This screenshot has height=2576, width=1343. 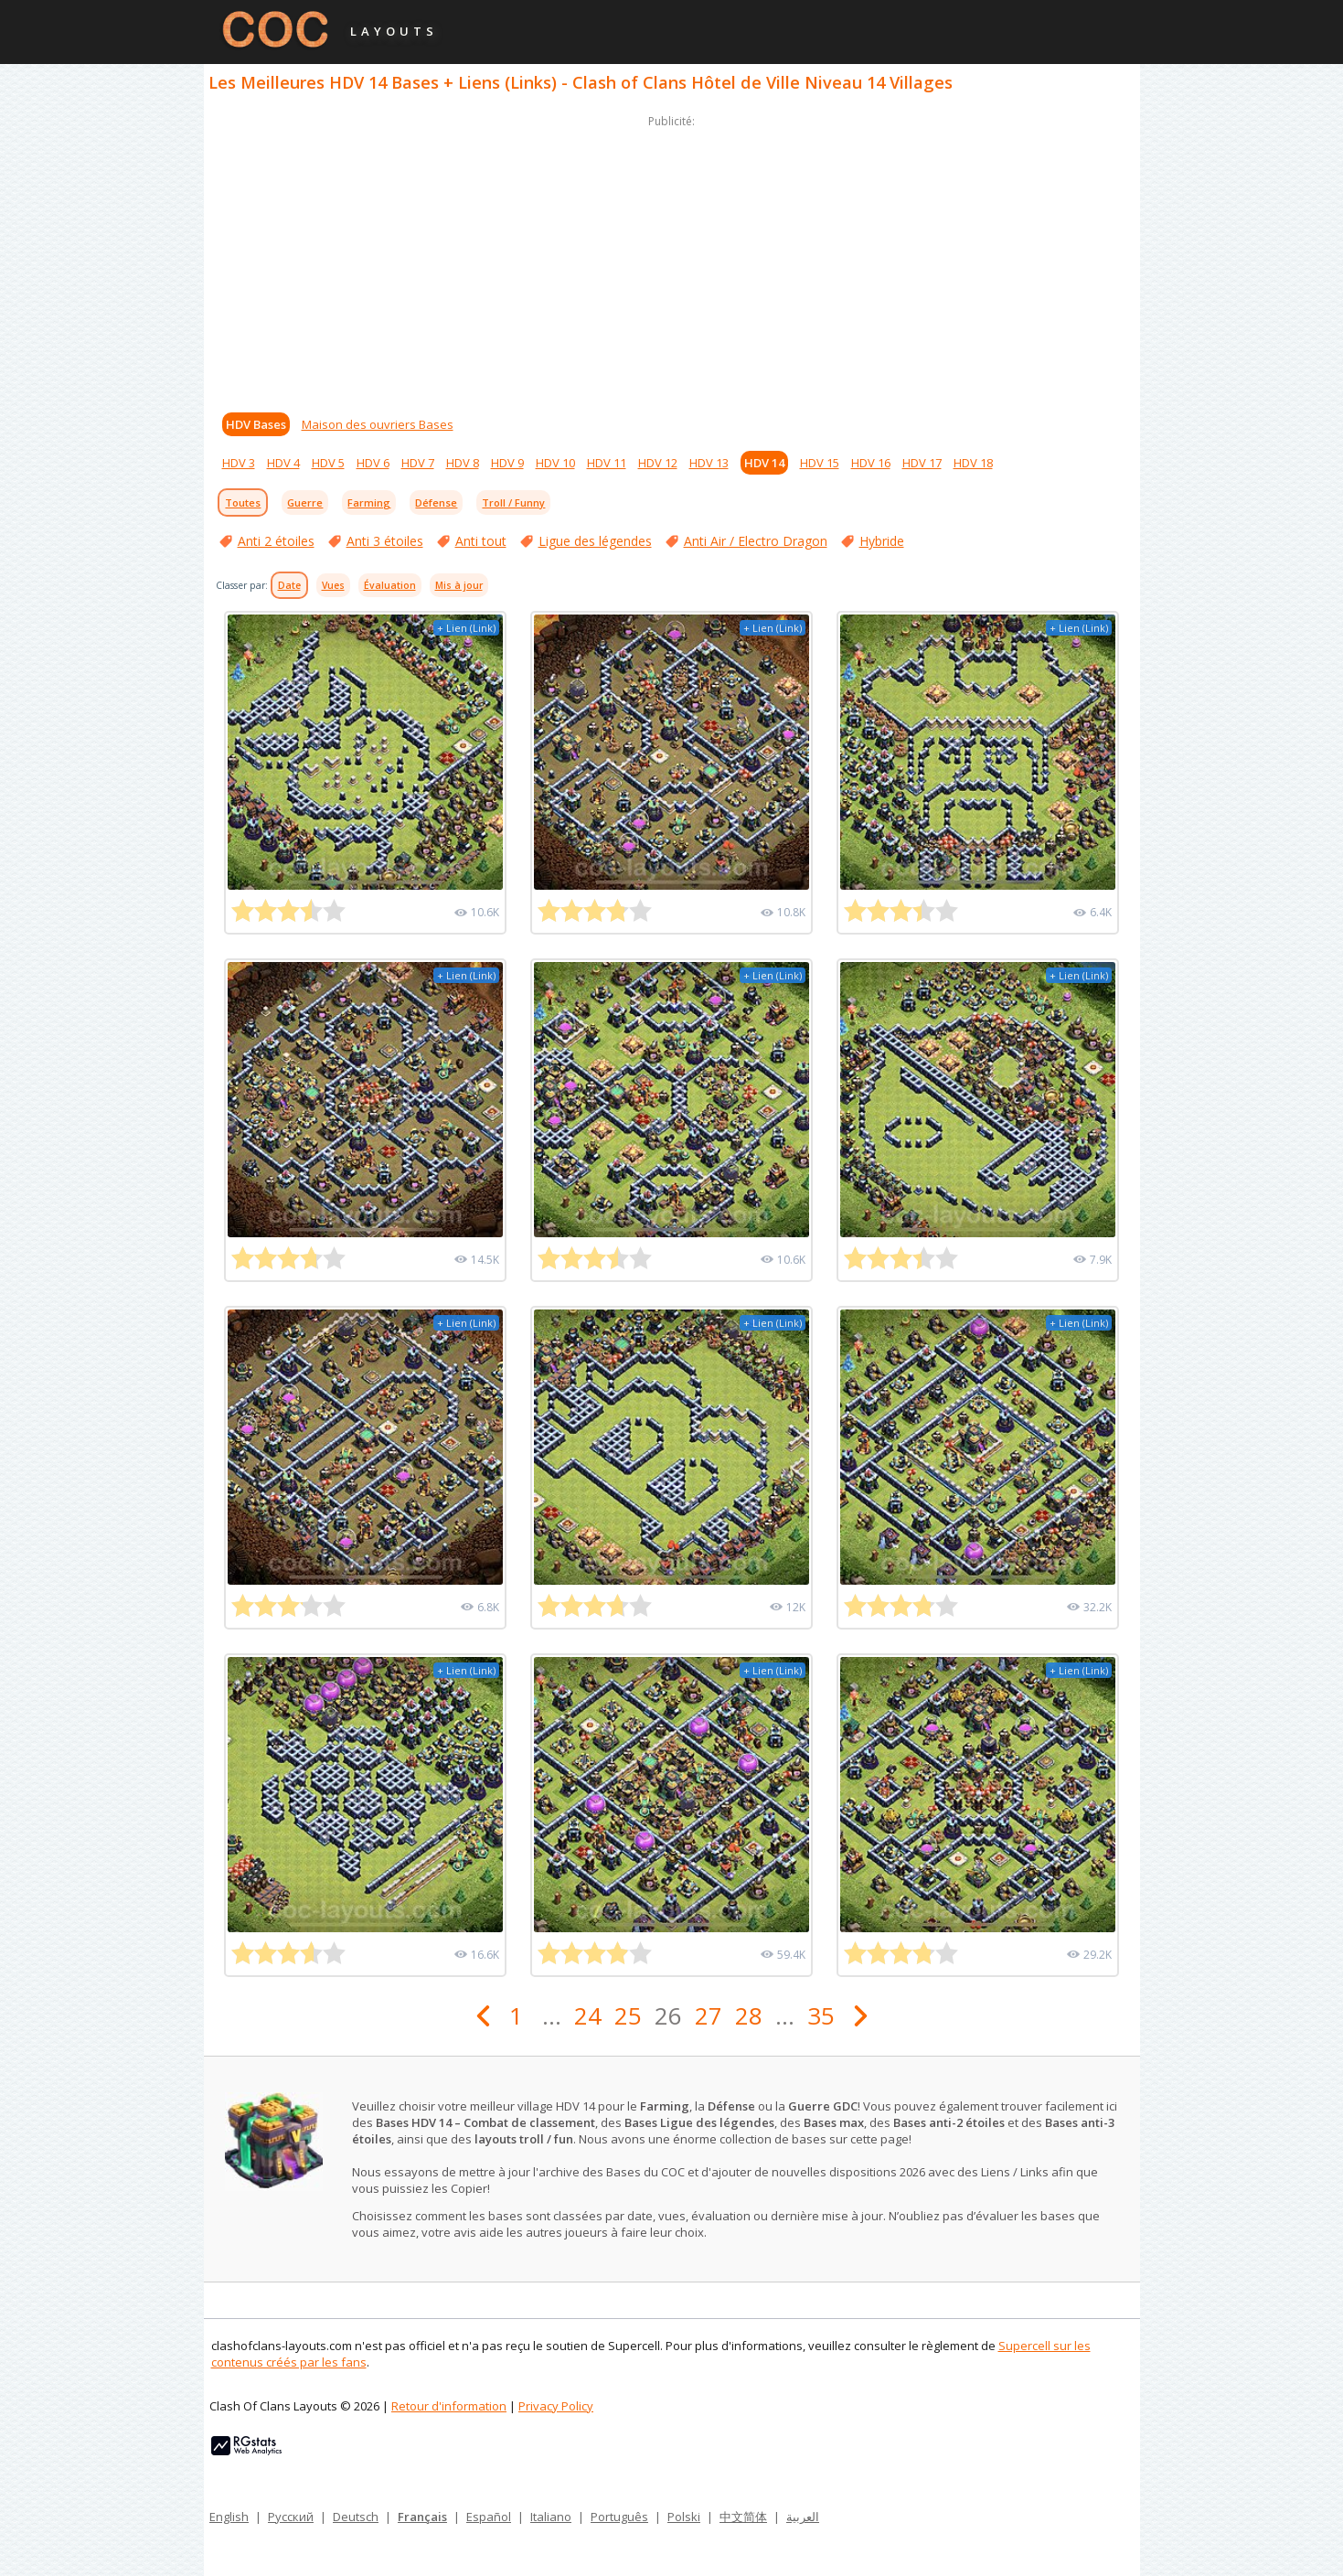 I want to click on HDV 12, so click(x=657, y=462).